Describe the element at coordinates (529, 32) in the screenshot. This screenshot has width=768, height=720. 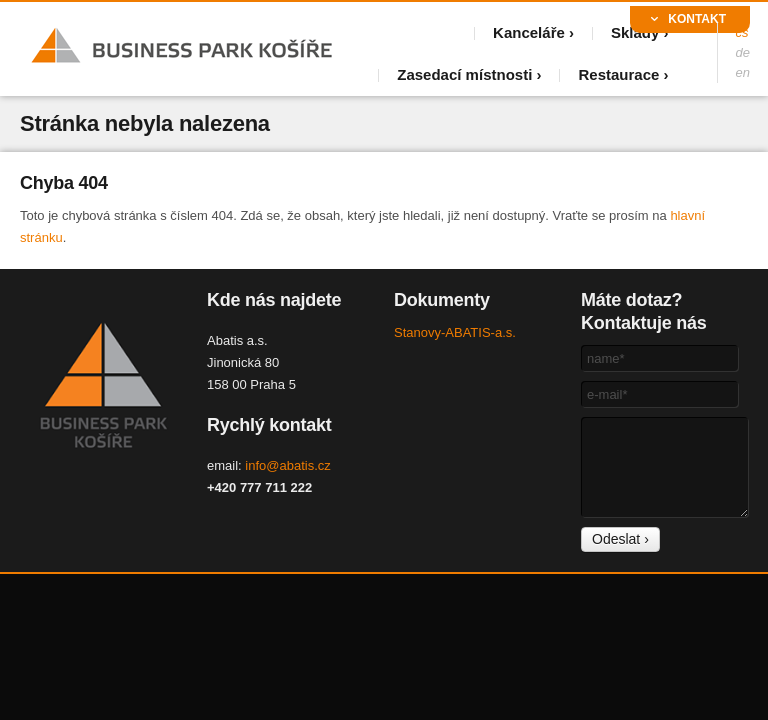
I see `Kanceláře` at that location.